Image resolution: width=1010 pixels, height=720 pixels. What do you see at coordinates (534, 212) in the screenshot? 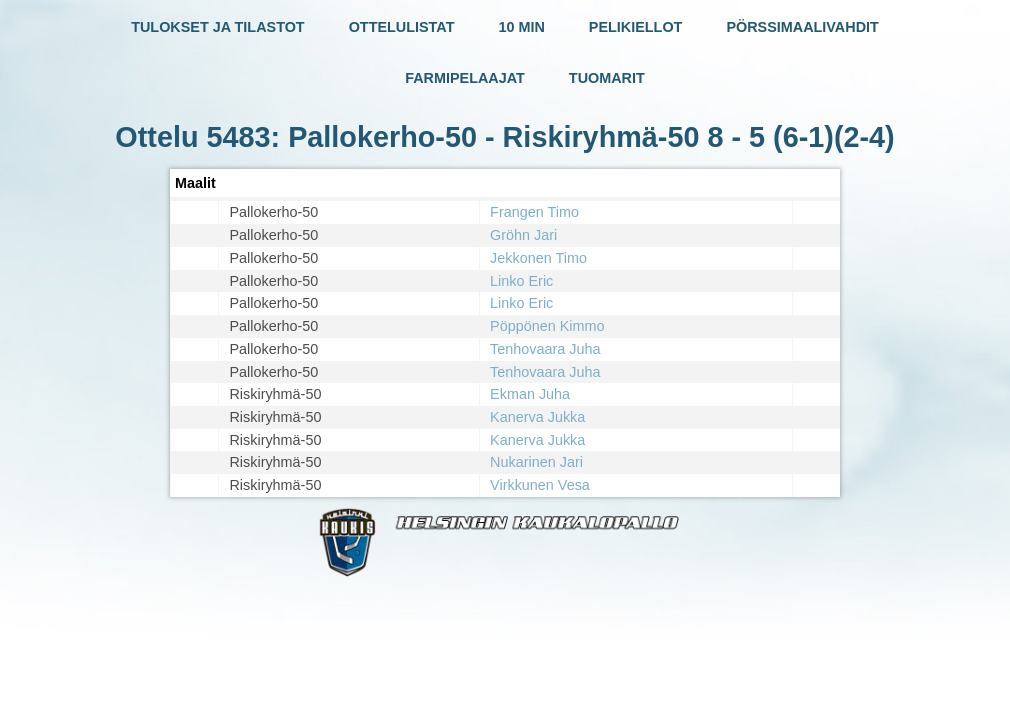
I see `Frangen Timo` at bounding box center [534, 212].